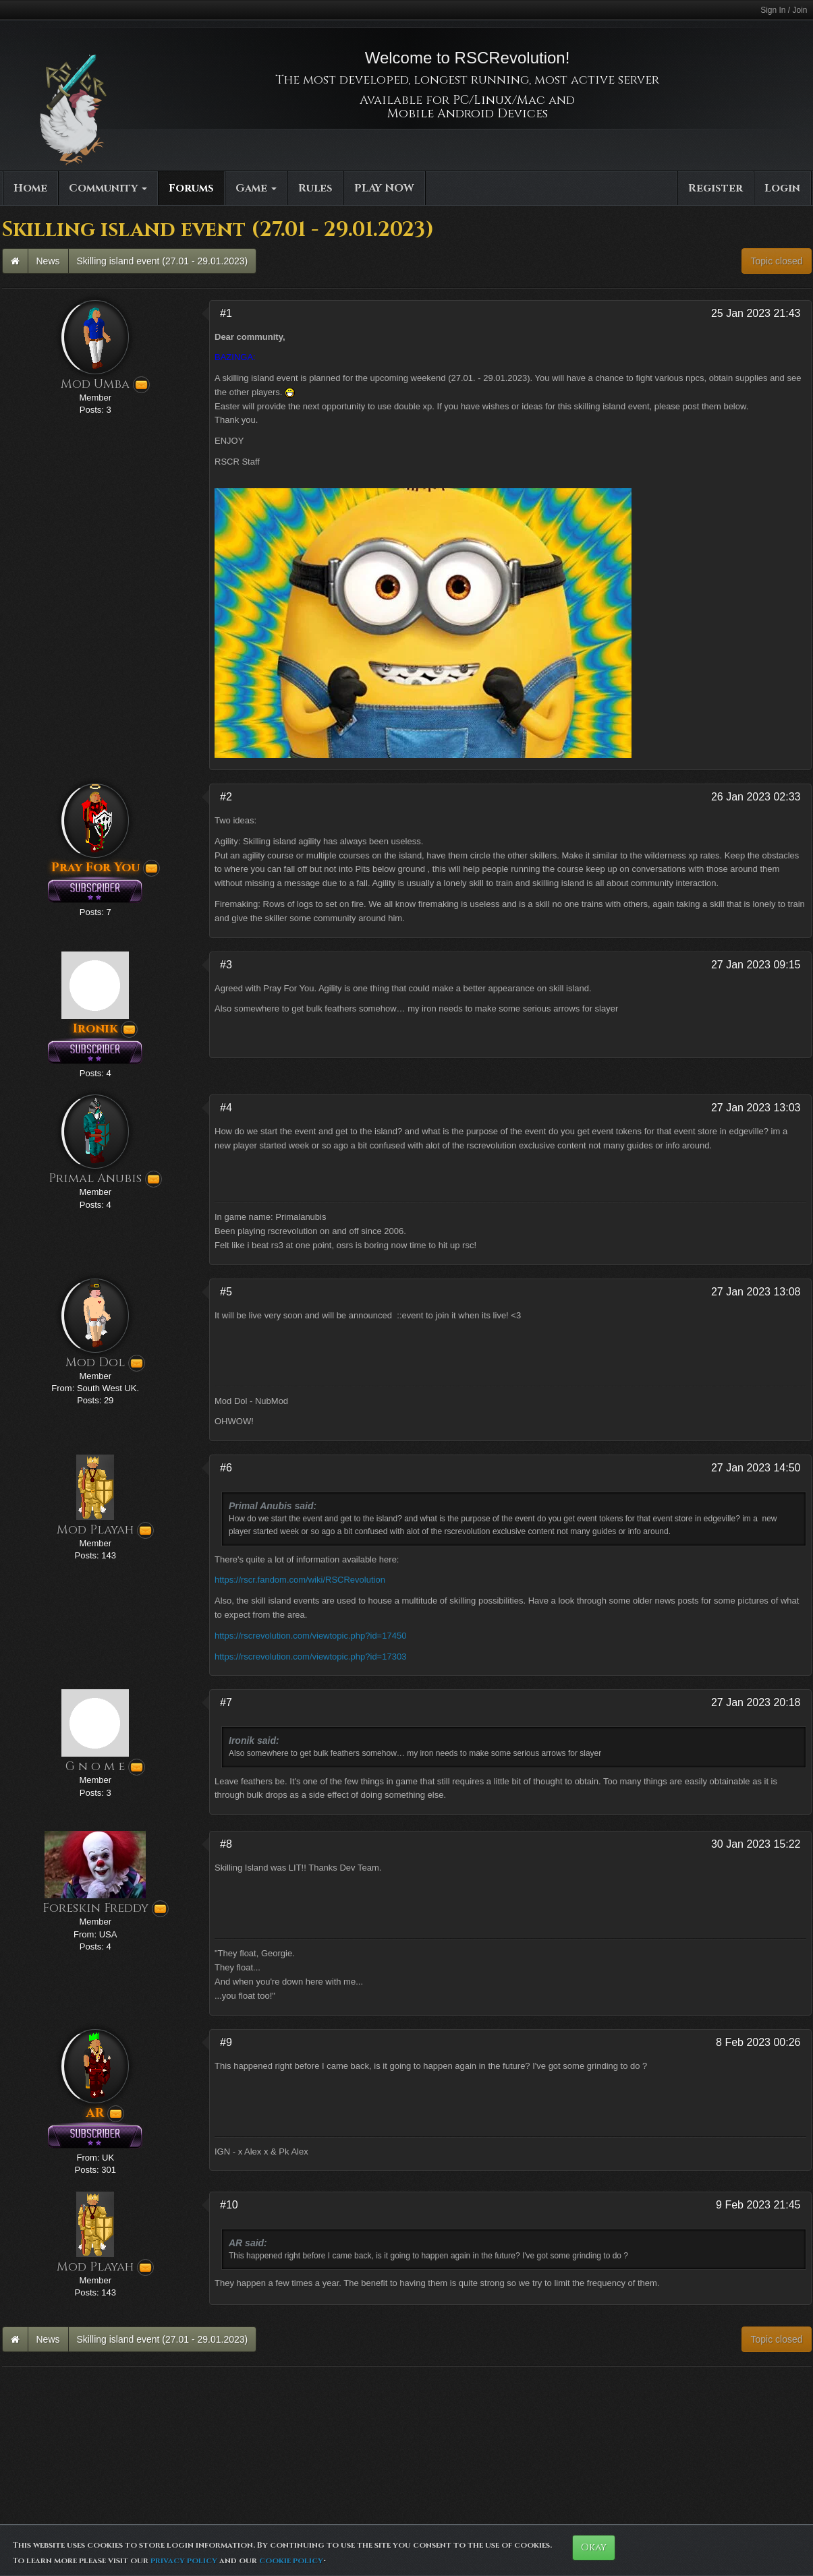 Image resolution: width=813 pixels, height=2576 pixels. What do you see at coordinates (594, 2547) in the screenshot?
I see `Okay` at bounding box center [594, 2547].